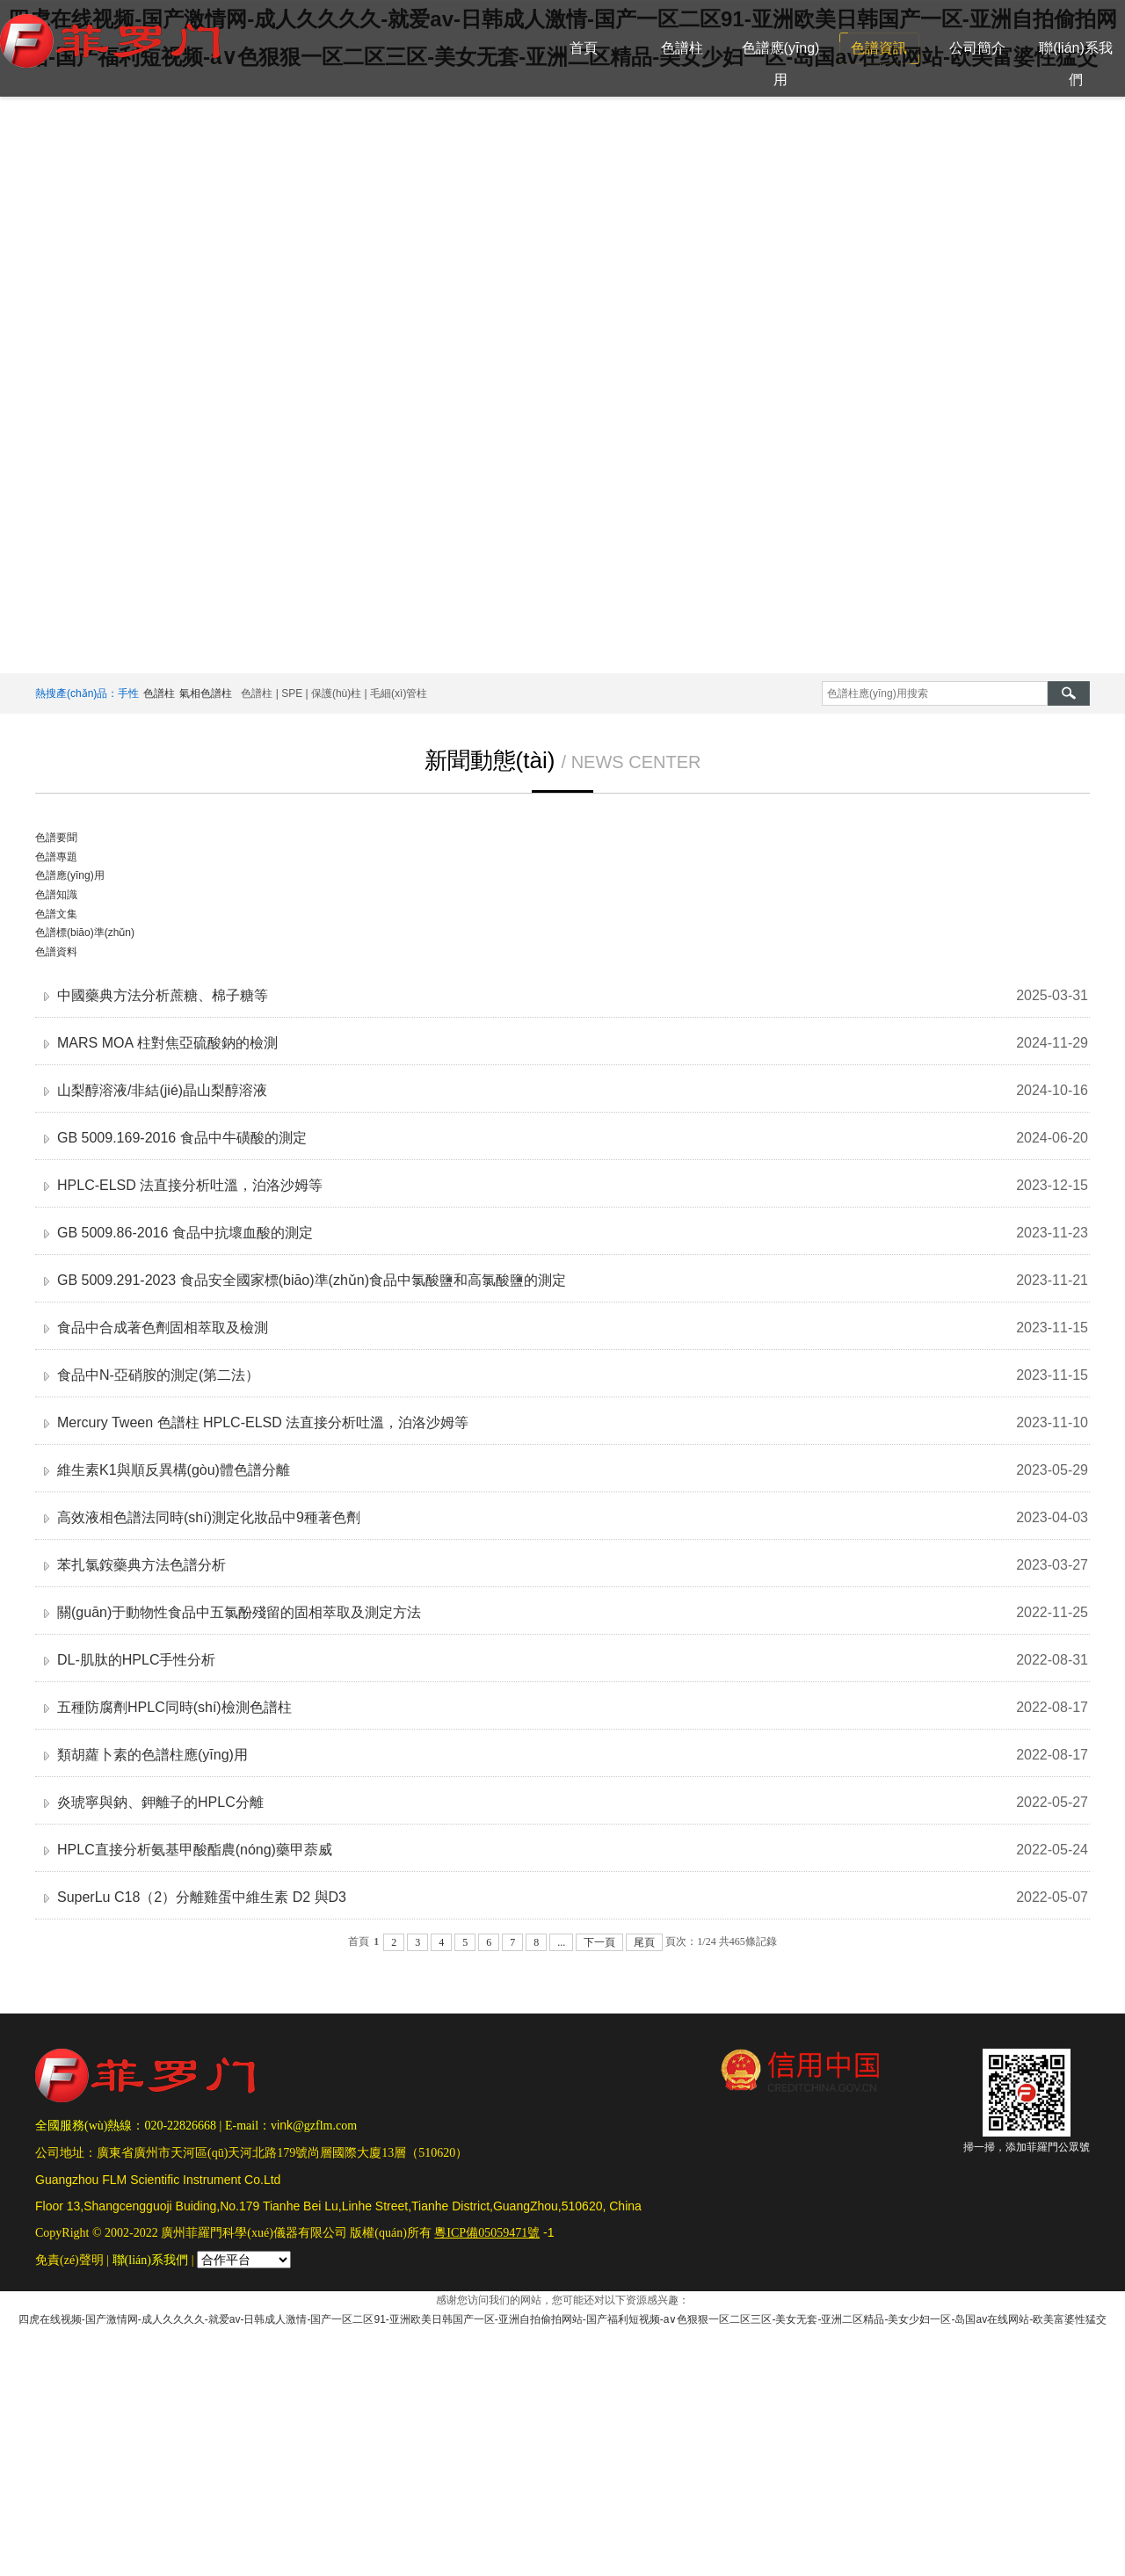 This screenshot has width=1125, height=2576. Describe the element at coordinates (160, 1802) in the screenshot. I see `炎琥寧與鈉、鉀離子的HPLC分離` at that location.